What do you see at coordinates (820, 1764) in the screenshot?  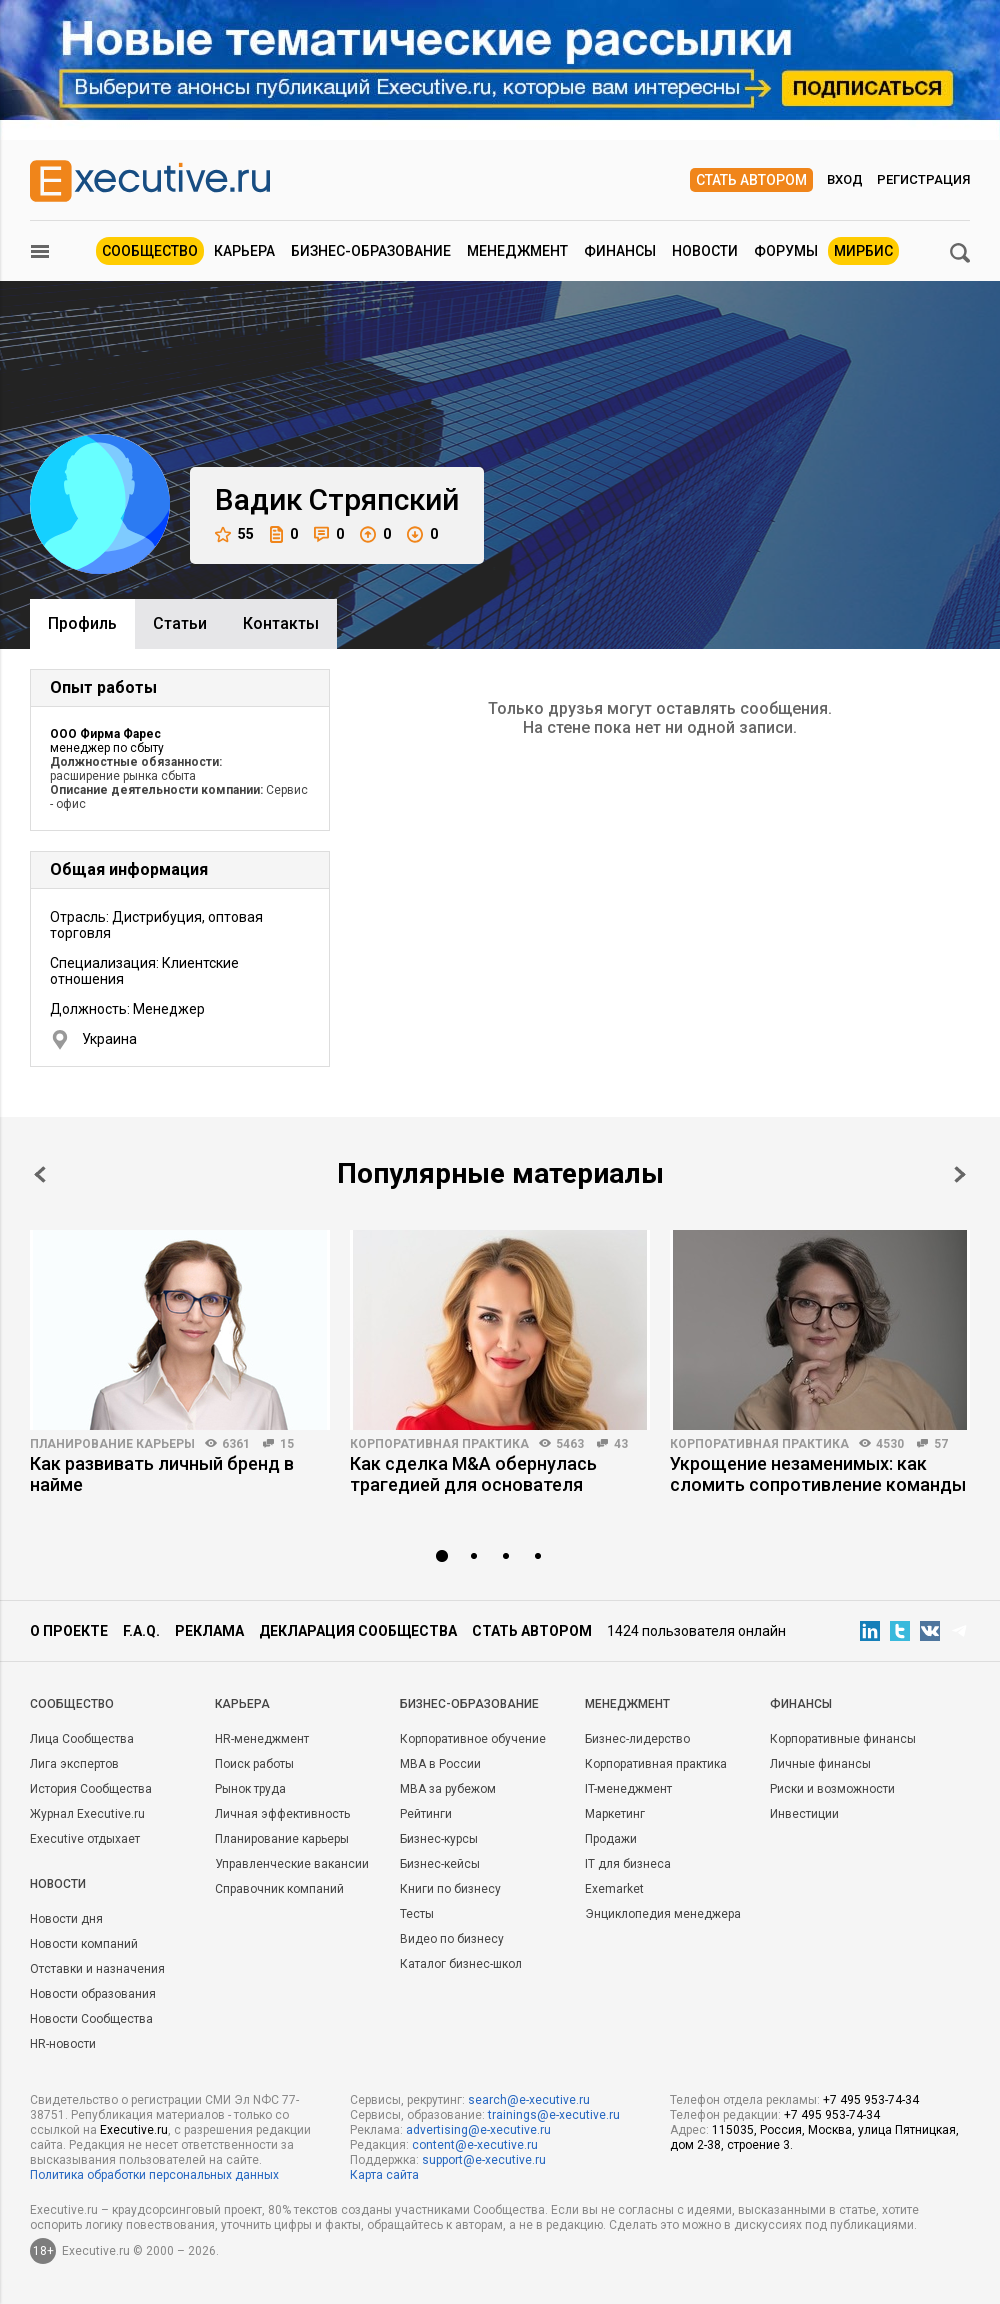 I see `Личные финансы` at bounding box center [820, 1764].